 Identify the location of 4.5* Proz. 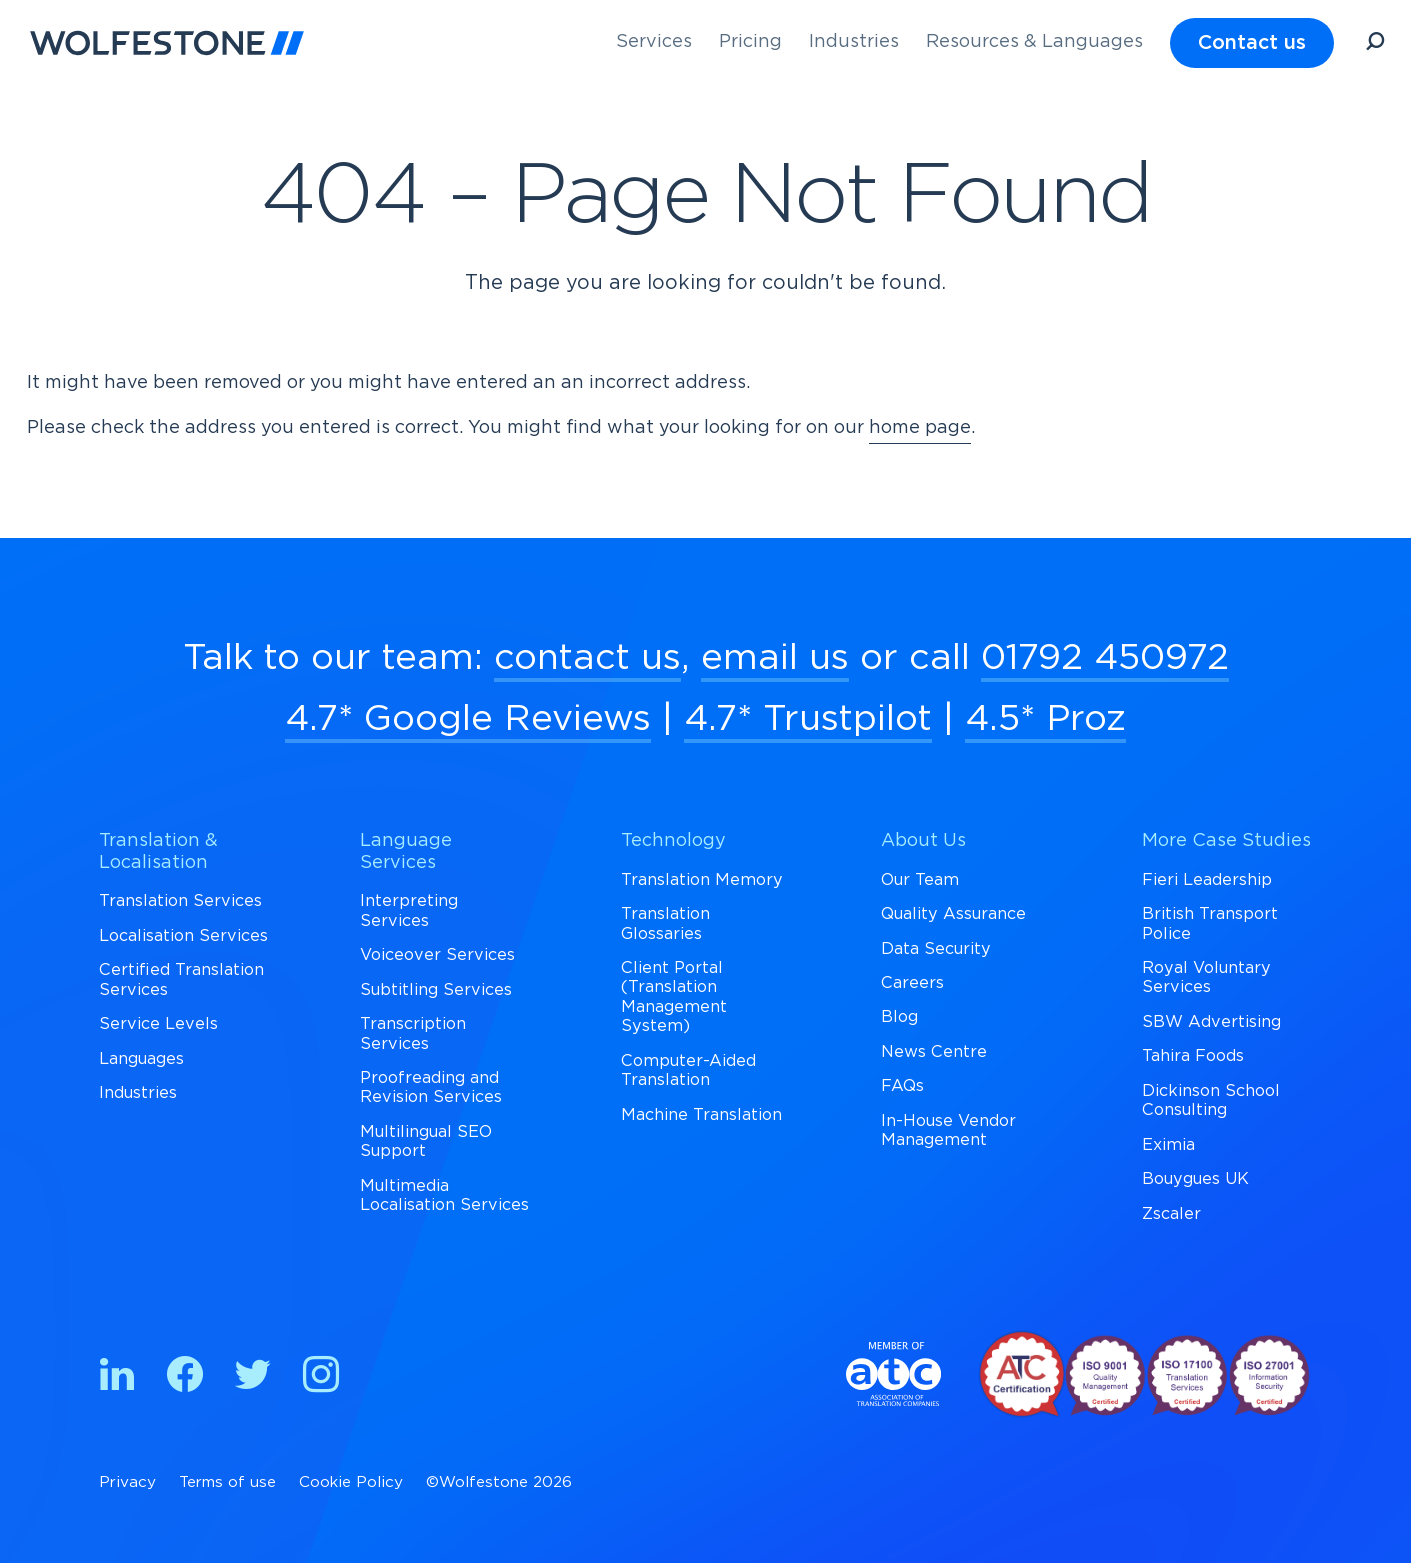
(1045, 719).